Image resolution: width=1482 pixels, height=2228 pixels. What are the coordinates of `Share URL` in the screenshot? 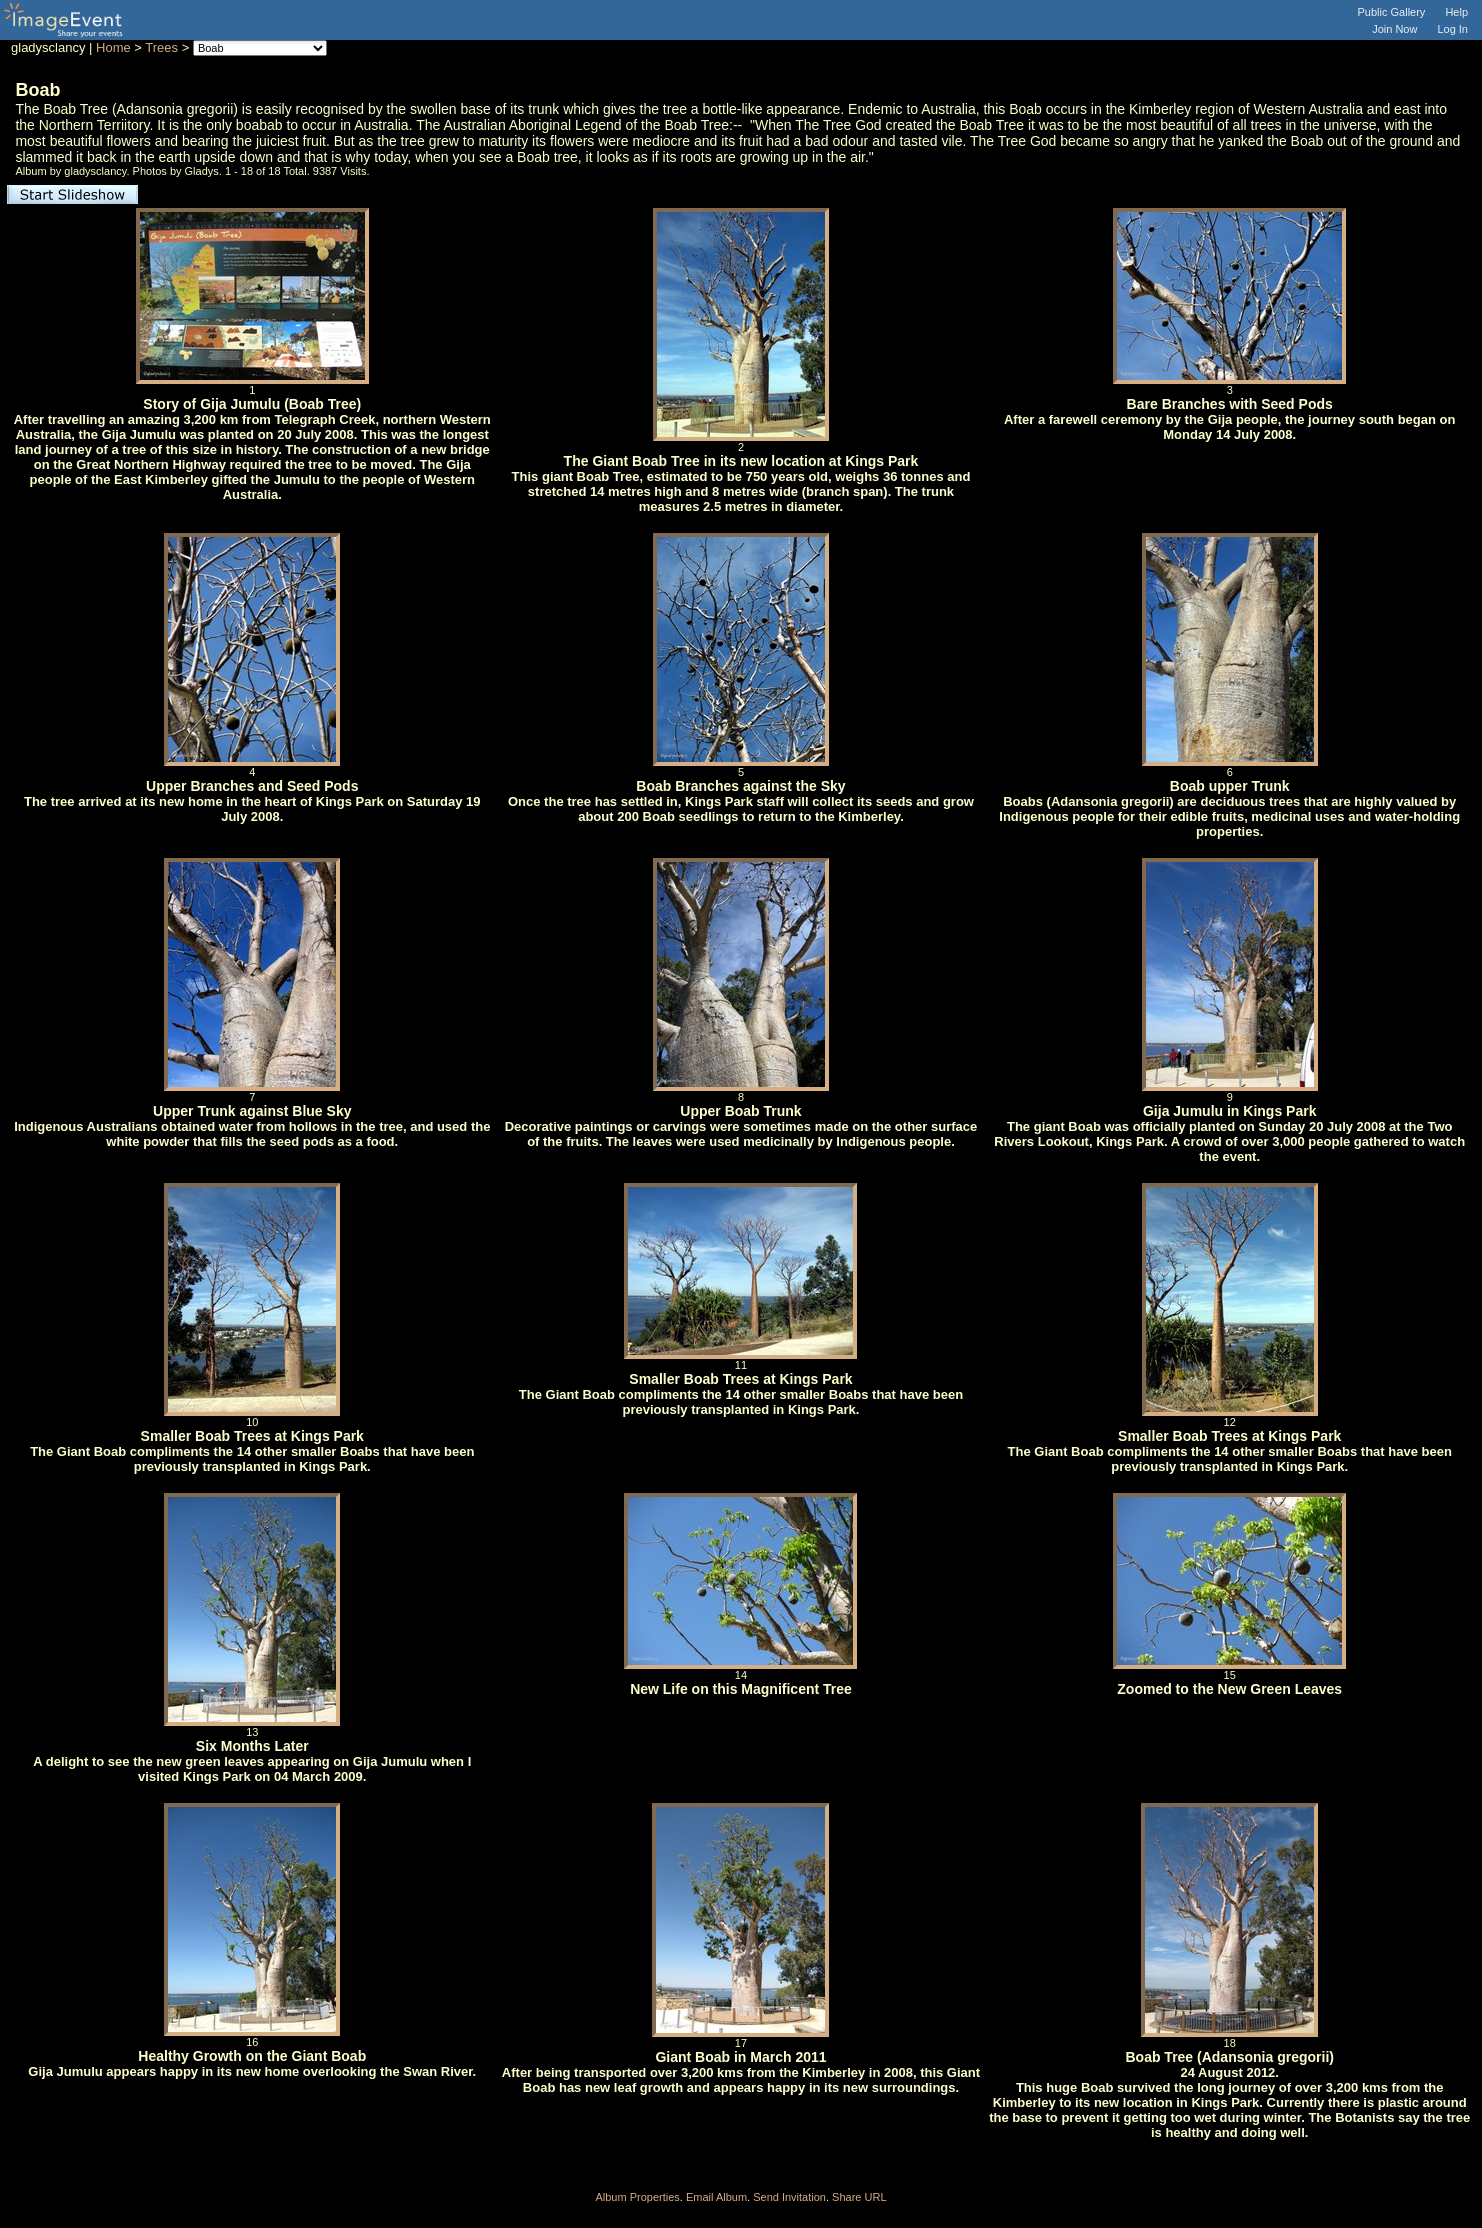 It's located at (859, 2197).